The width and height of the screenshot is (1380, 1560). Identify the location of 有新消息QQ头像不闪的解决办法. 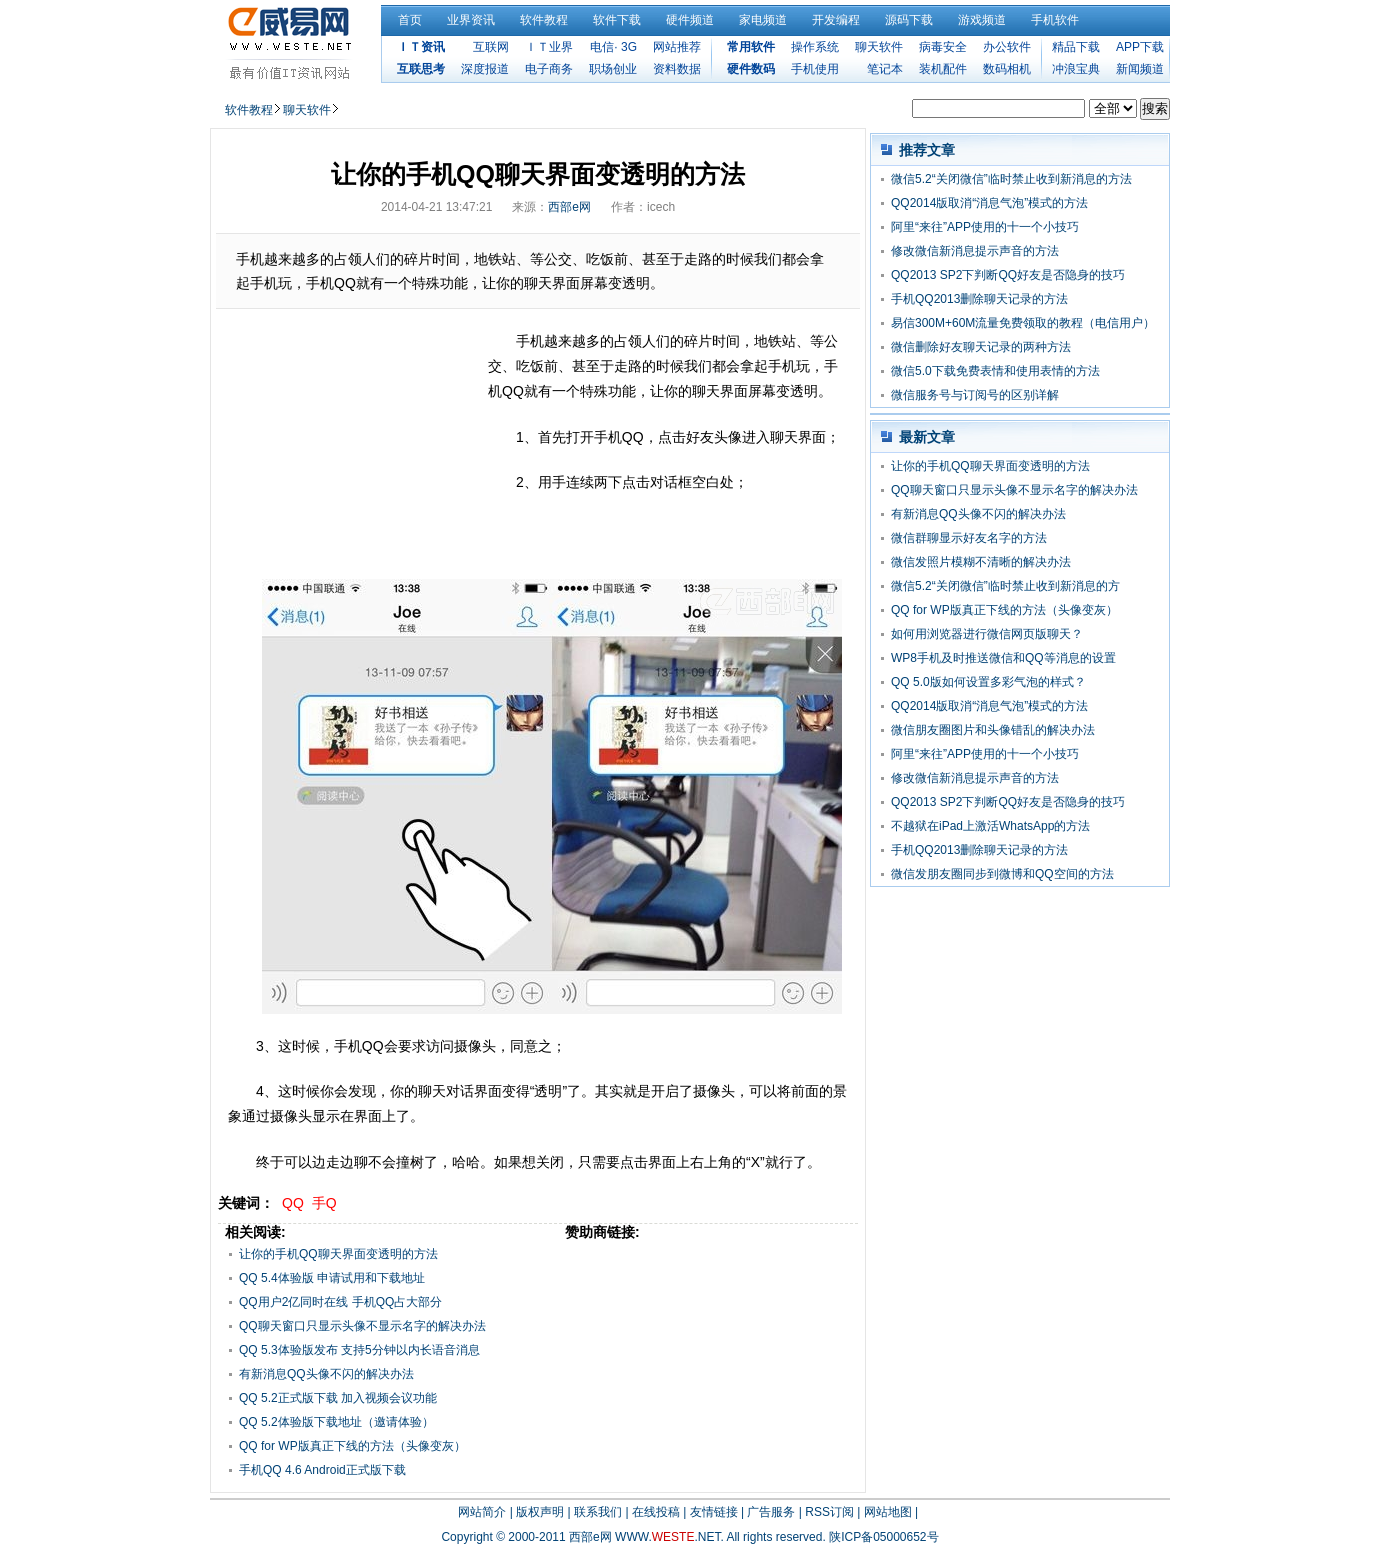
(326, 1374).